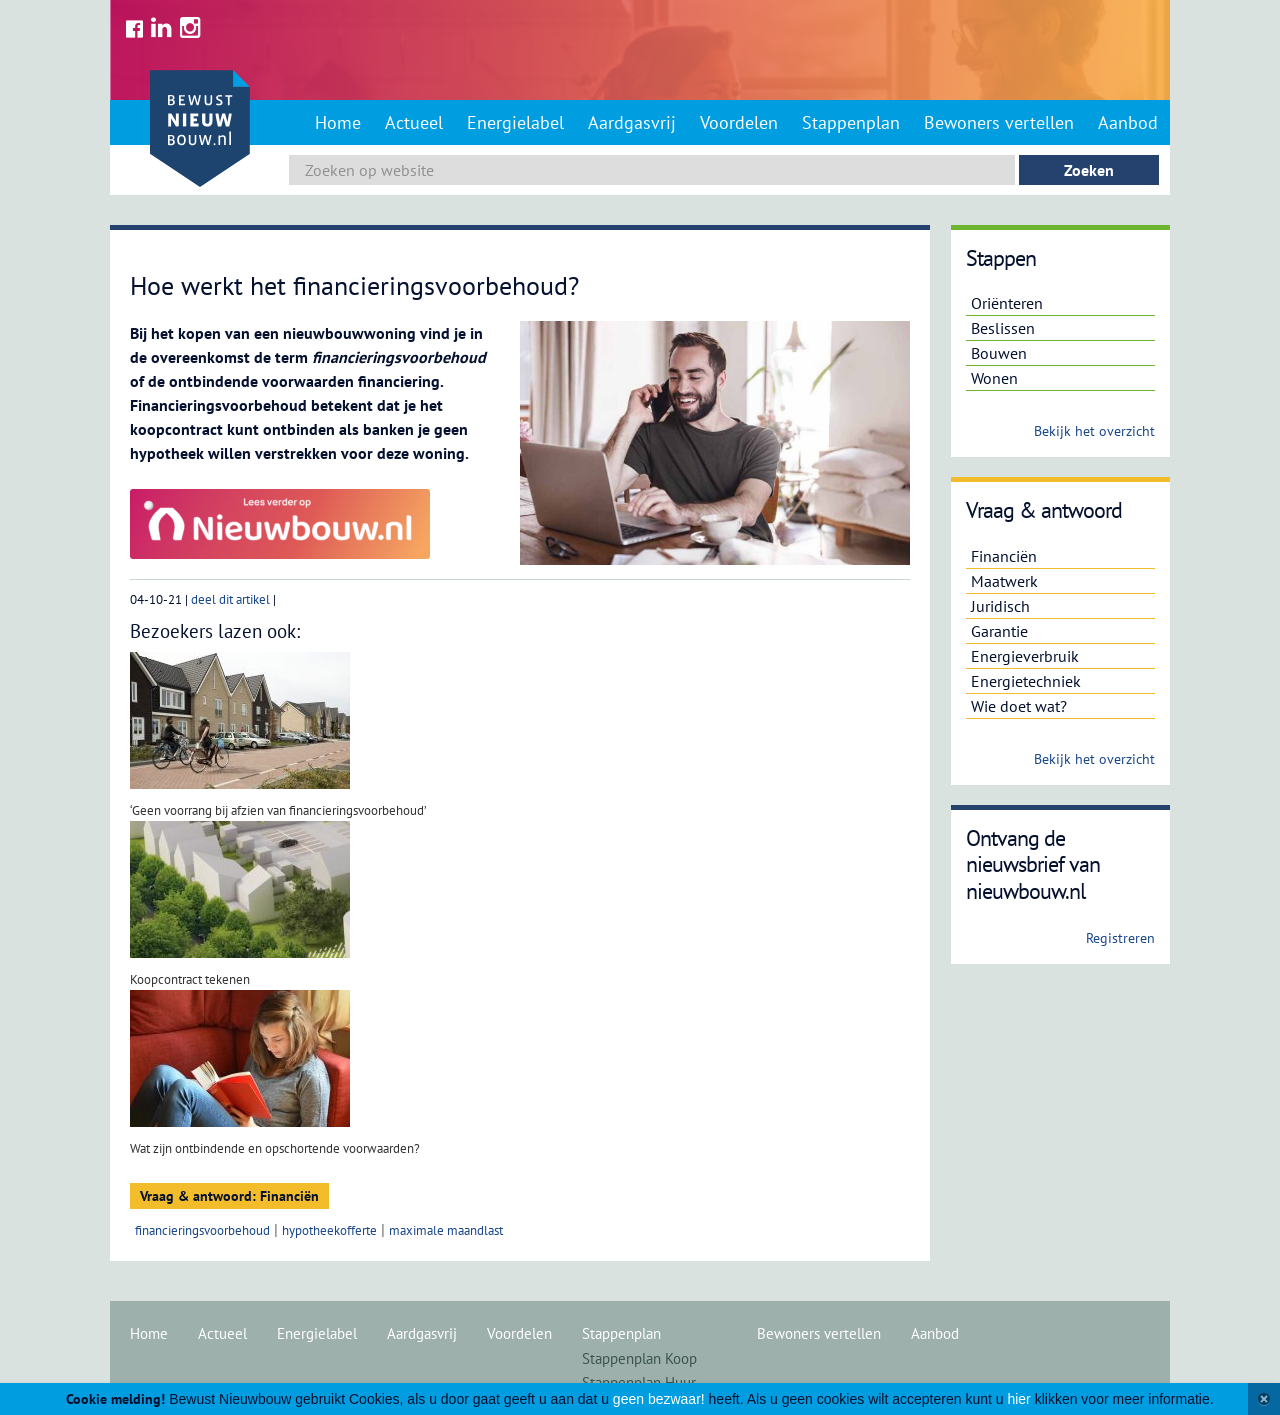  What do you see at coordinates (1120, 938) in the screenshot?
I see `Registreren` at bounding box center [1120, 938].